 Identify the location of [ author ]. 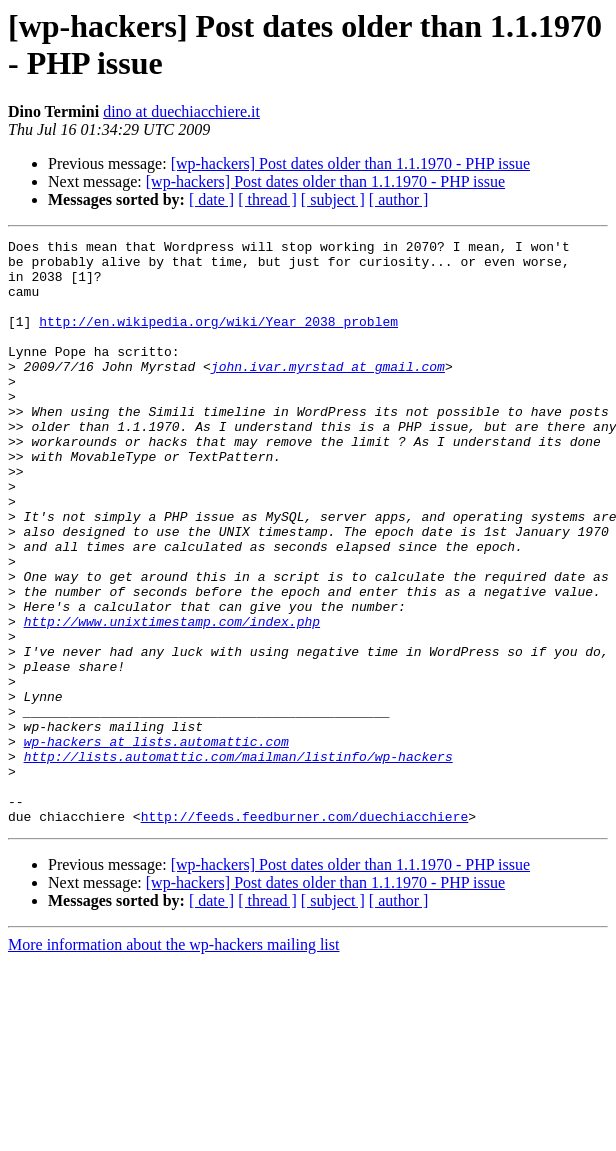
(399, 199).